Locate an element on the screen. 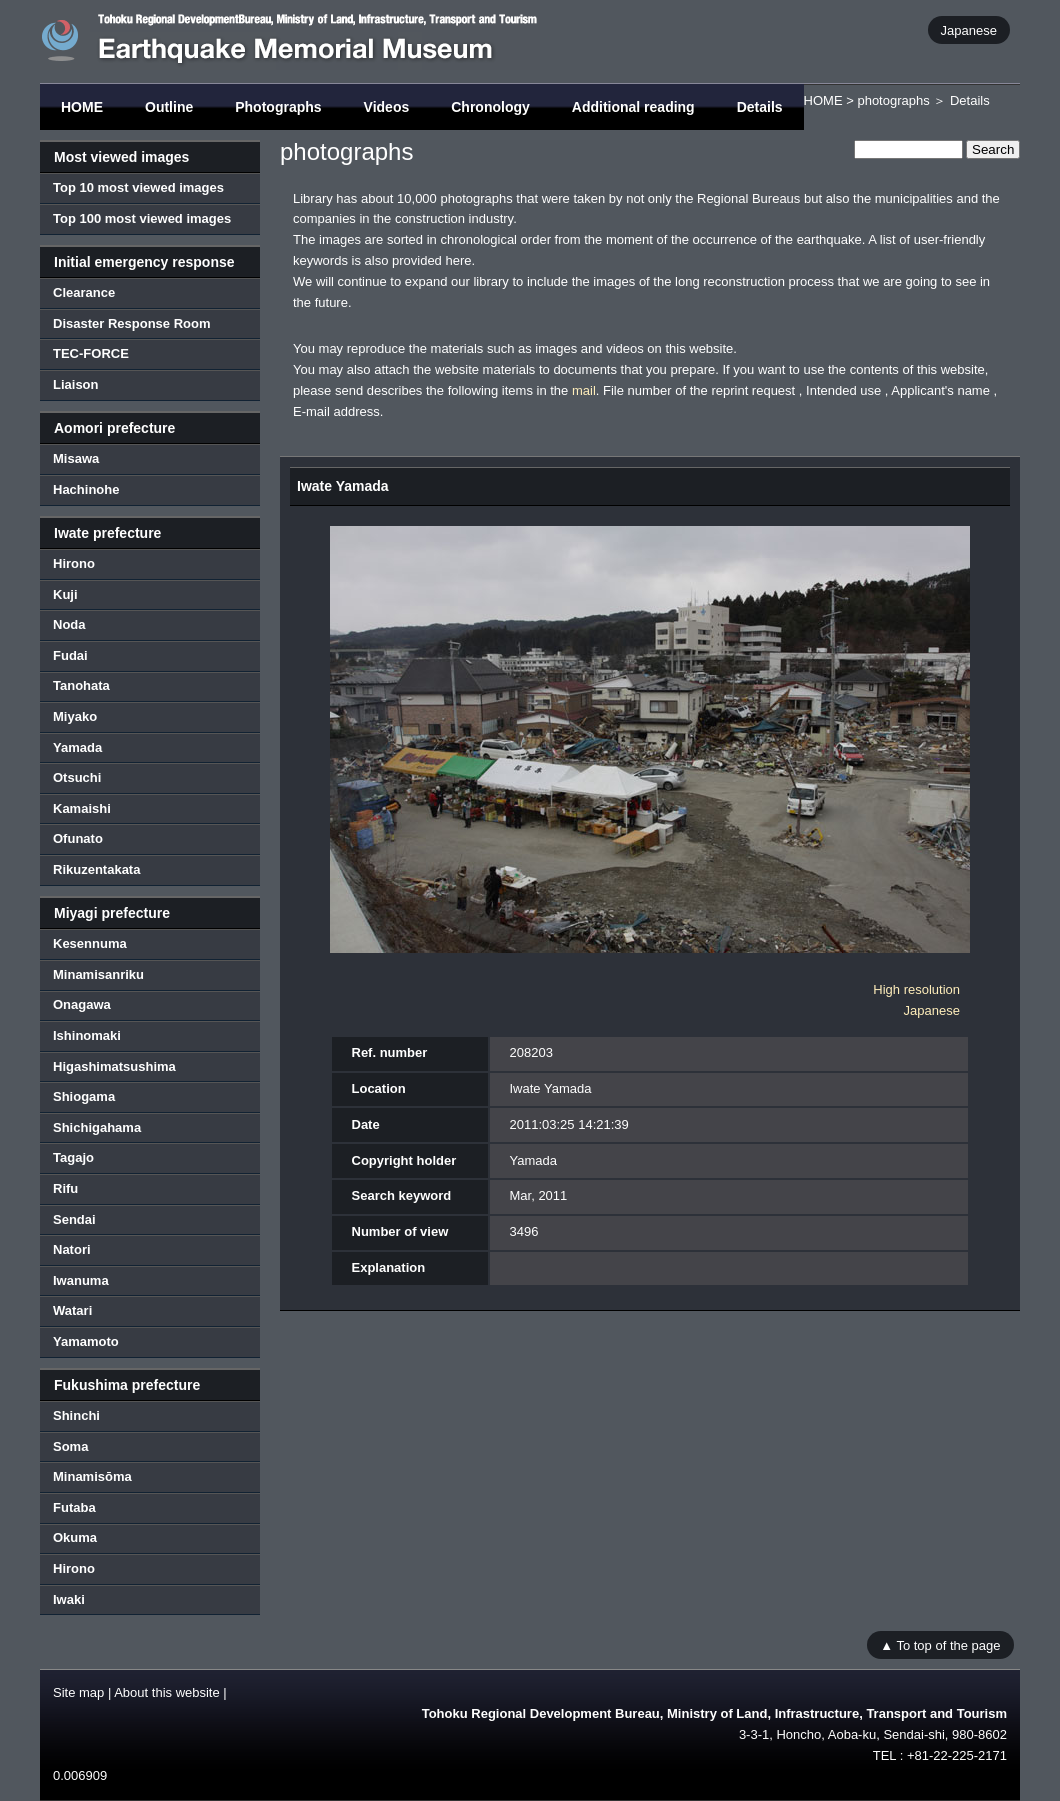  Outline is located at coordinates (169, 107).